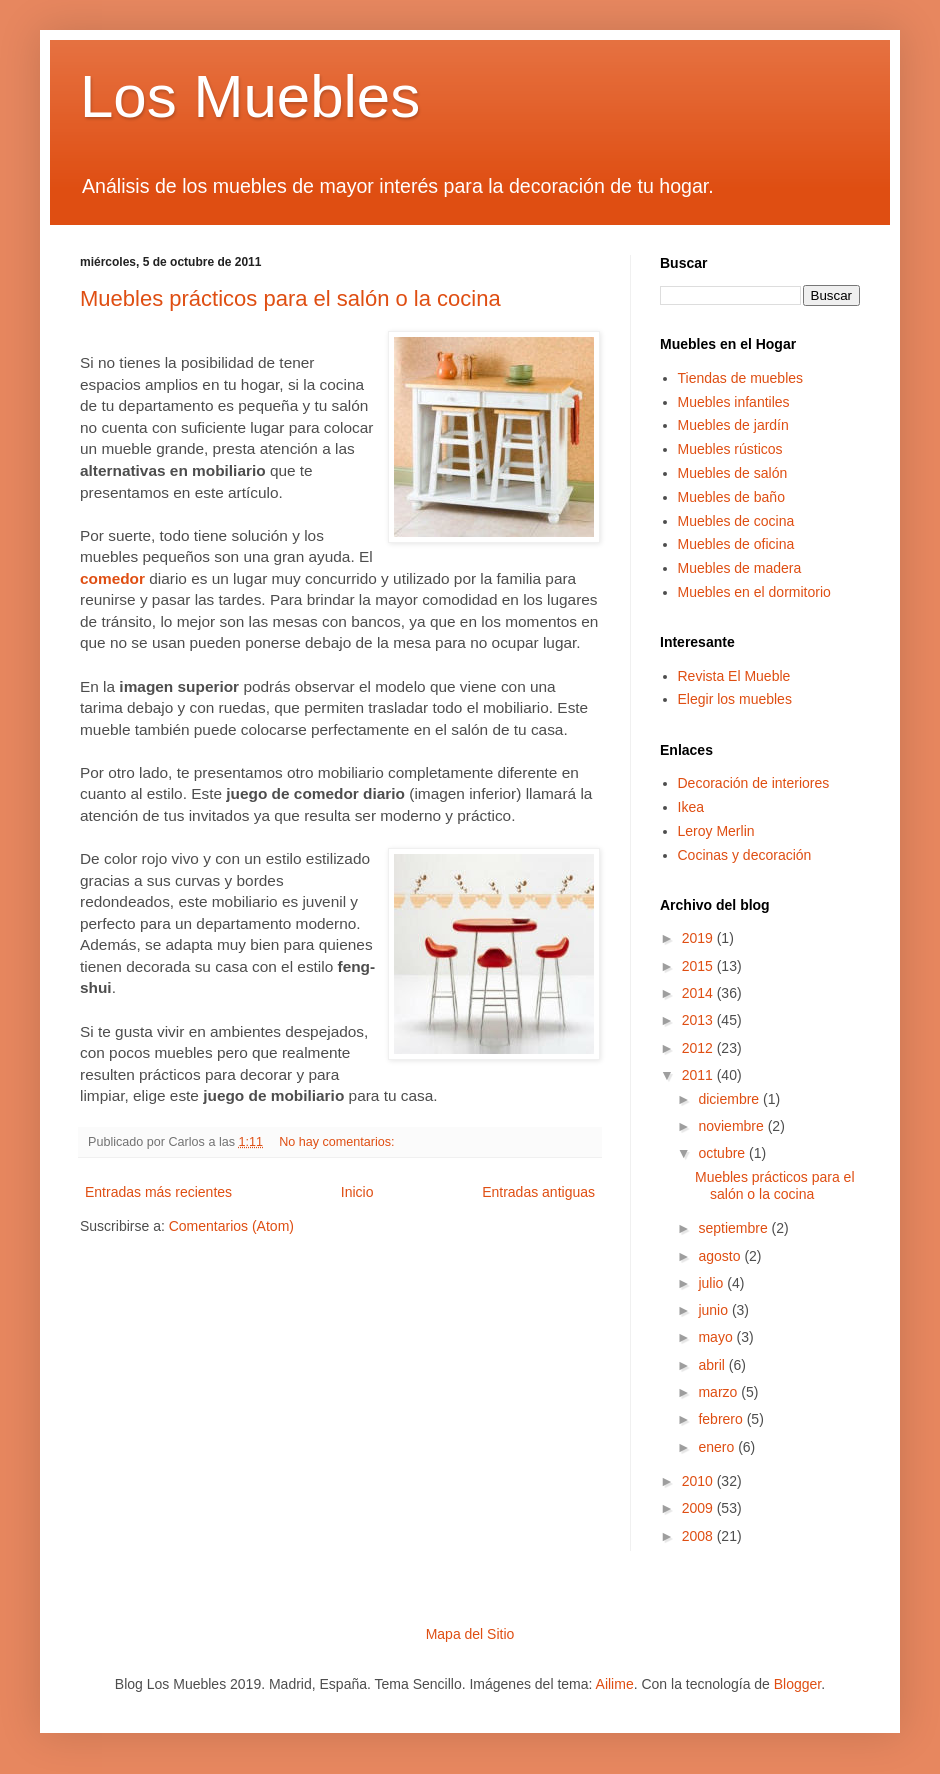 Image resolution: width=940 pixels, height=1774 pixels. Describe the element at coordinates (754, 783) in the screenshot. I see `Decoración de interiores` at that location.